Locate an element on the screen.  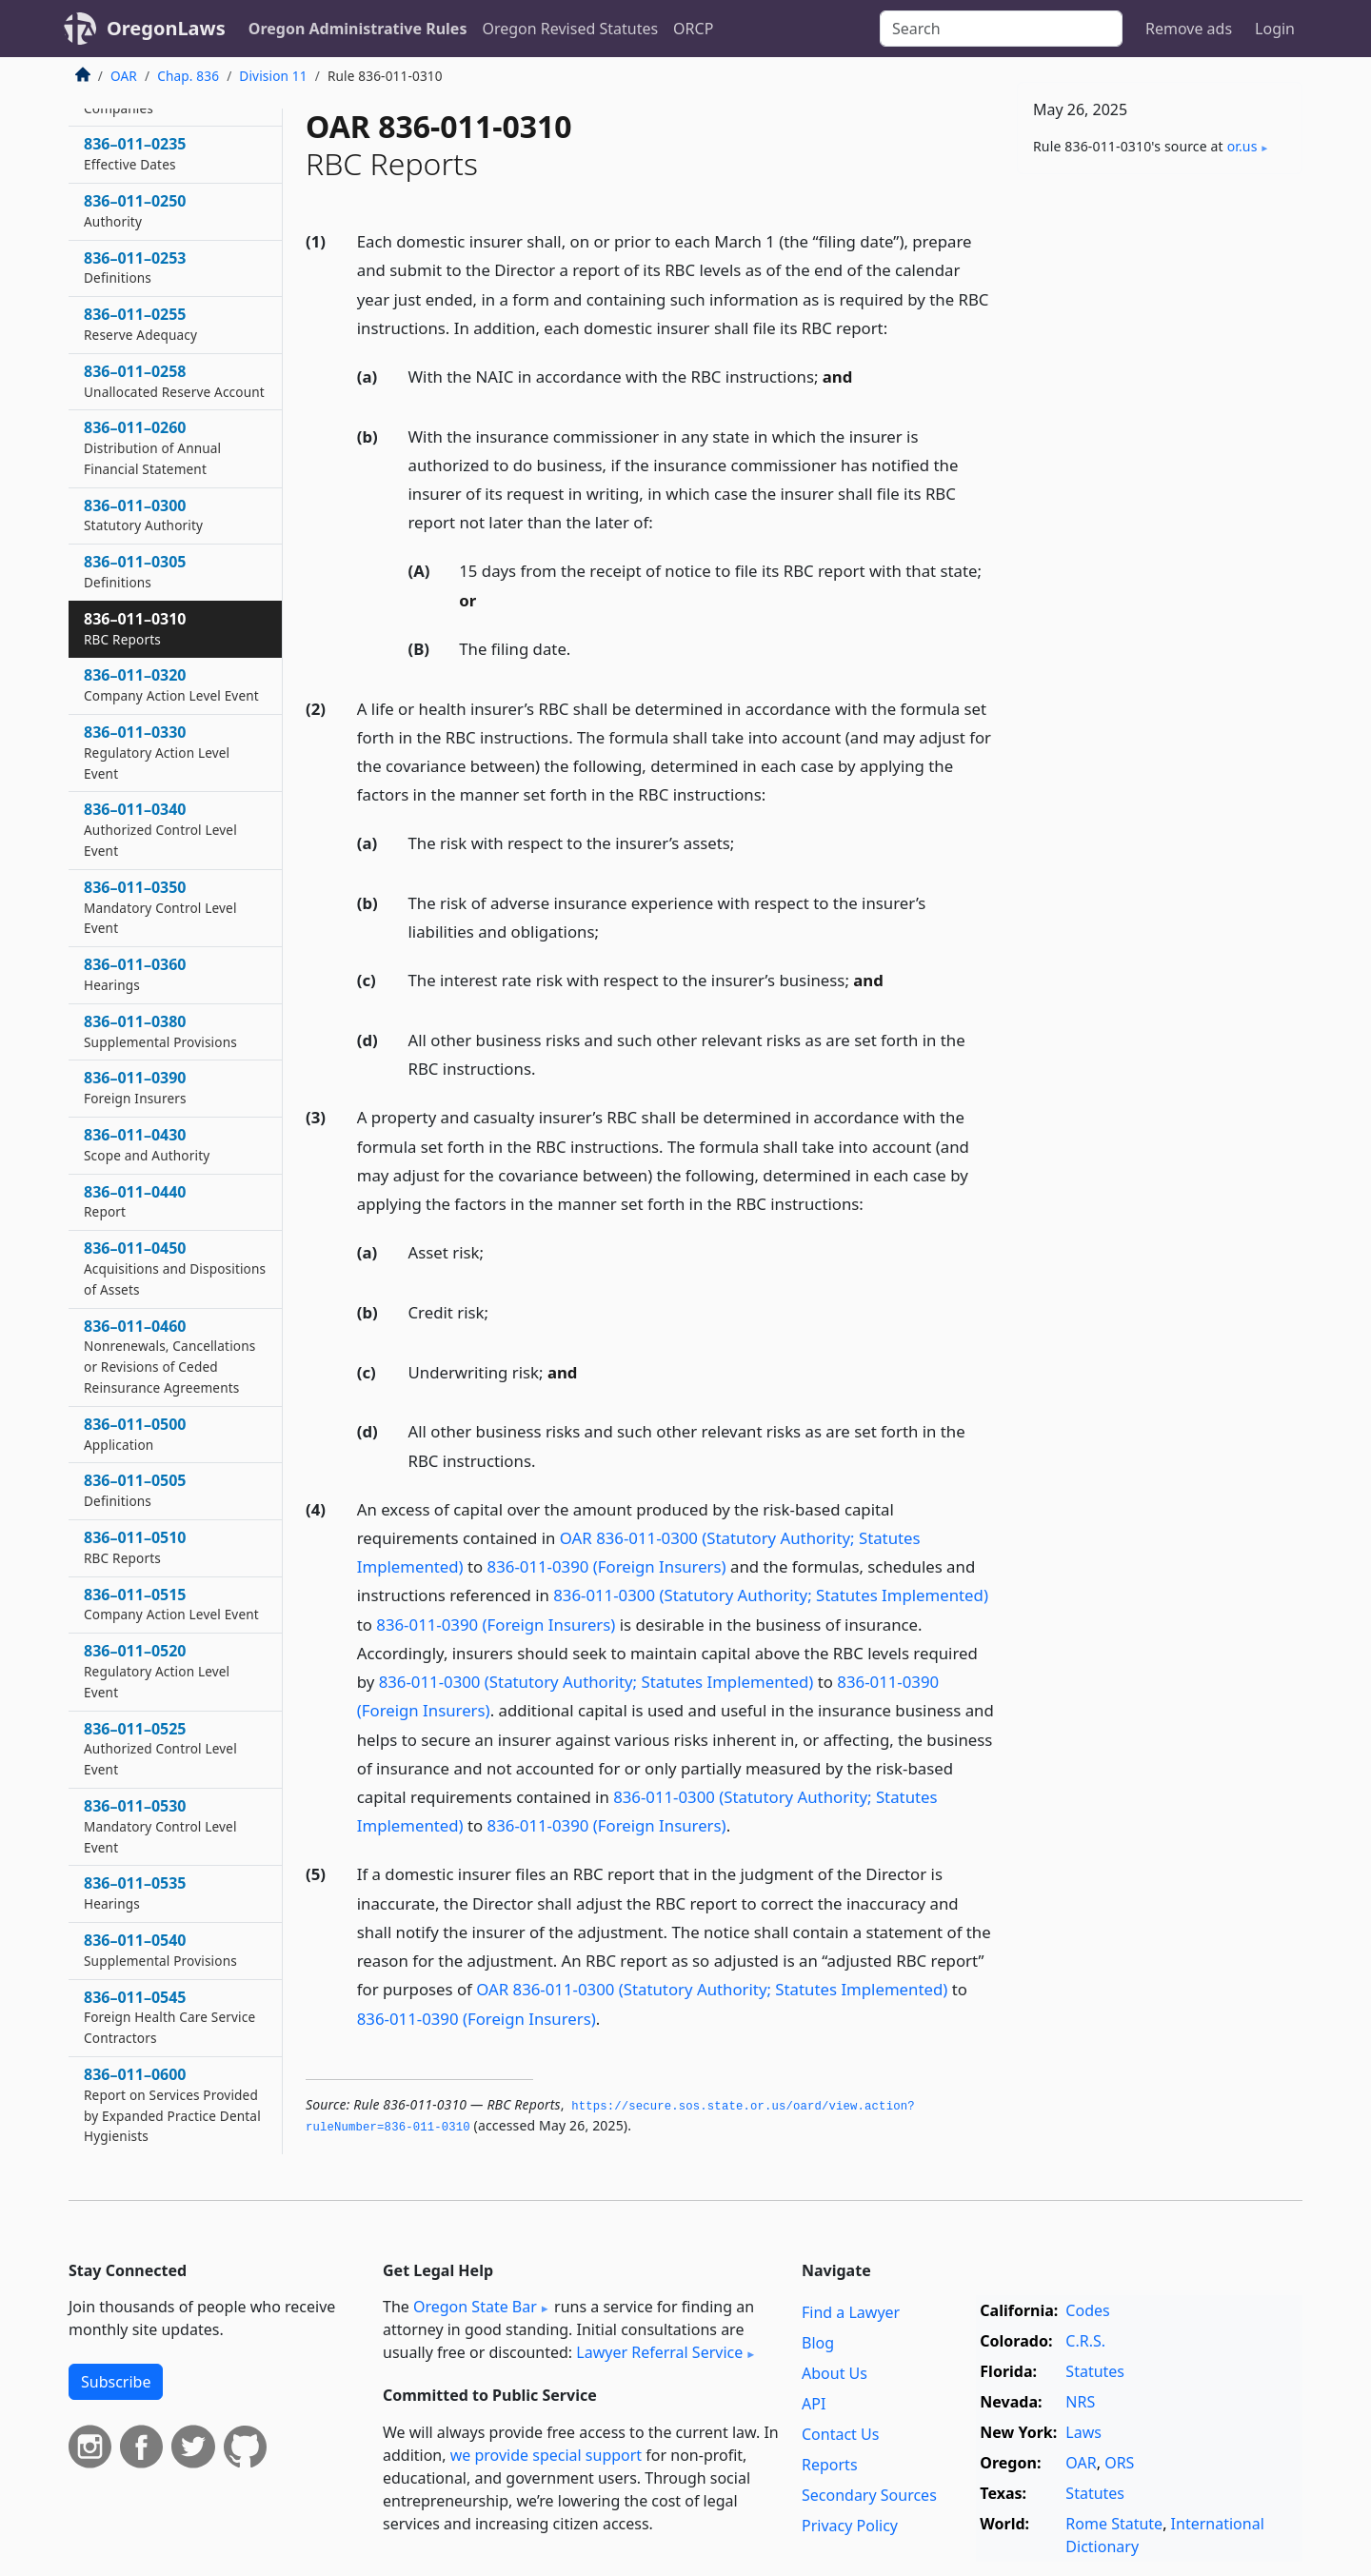
836–011–0450 is located at coordinates (175, 1268).